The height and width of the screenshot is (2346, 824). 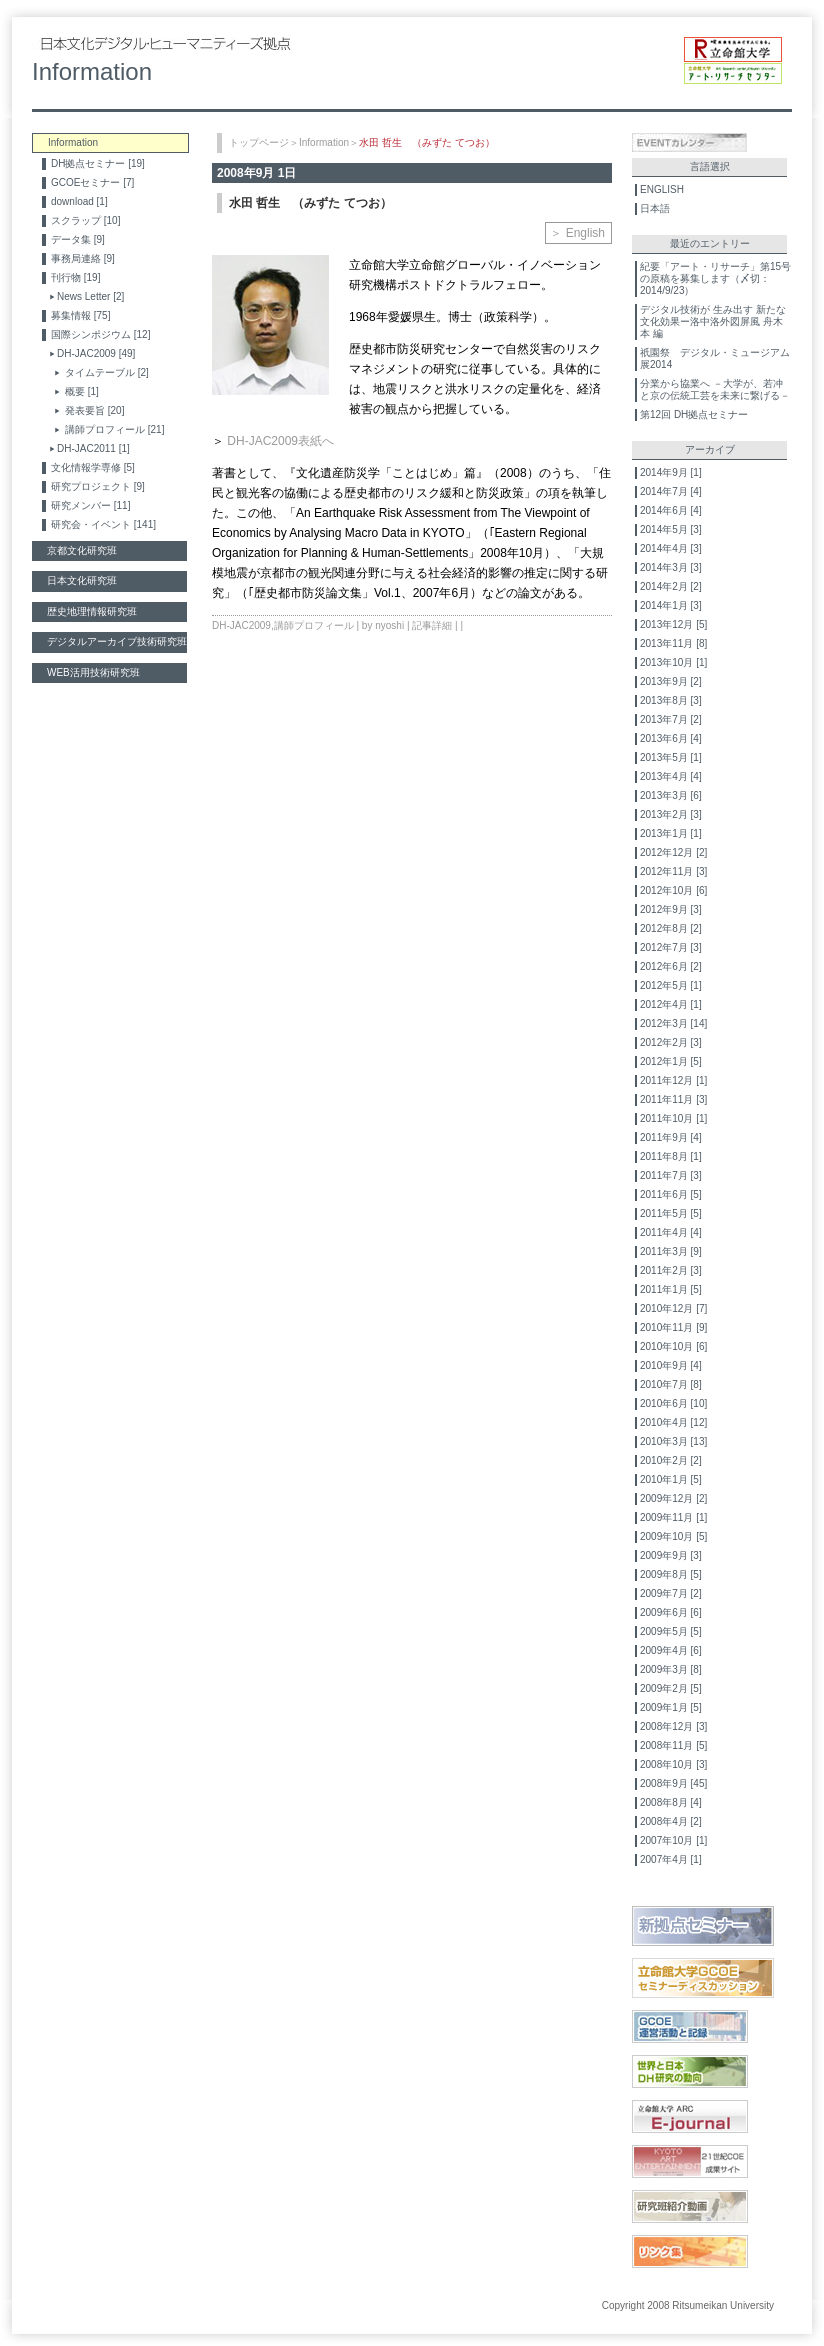 What do you see at coordinates (671, 1460) in the screenshot?
I see `2010年2月 [2]` at bounding box center [671, 1460].